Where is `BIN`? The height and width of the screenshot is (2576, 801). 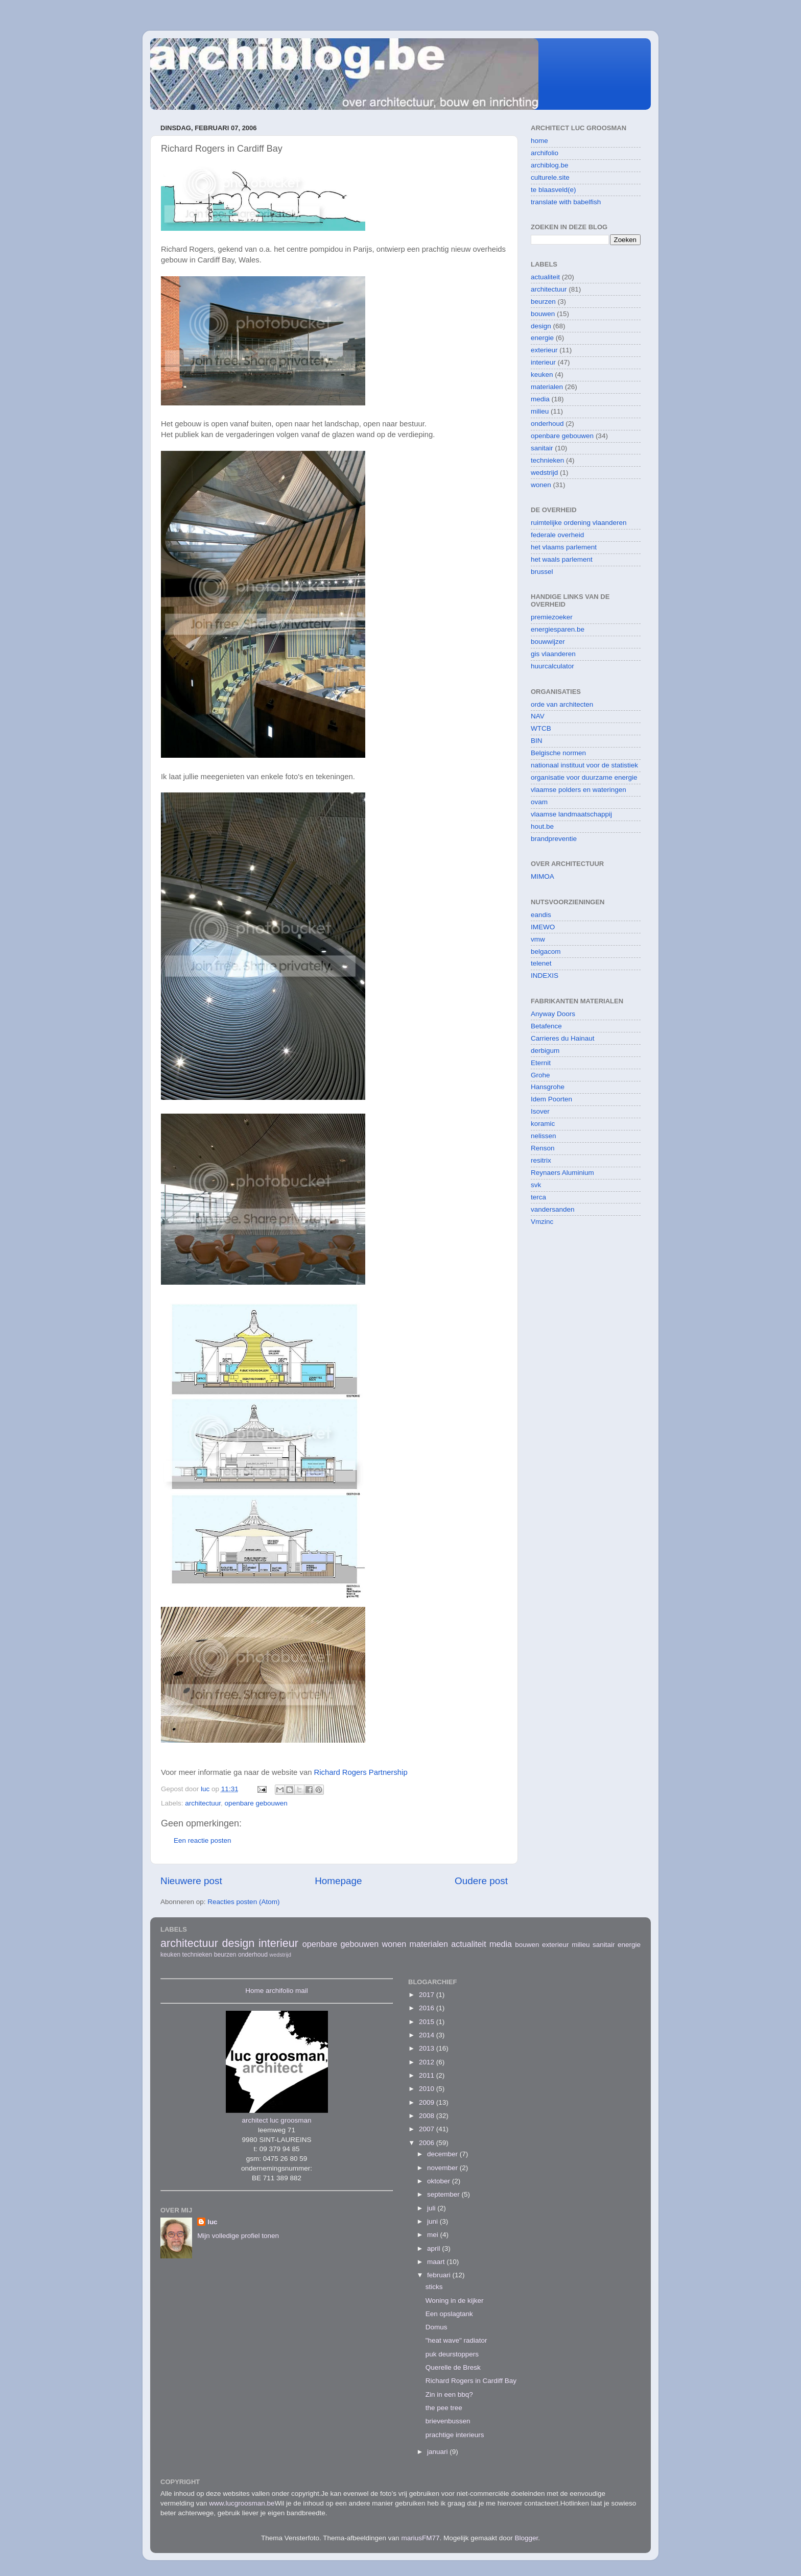 BIN is located at coordinates (537, 740).